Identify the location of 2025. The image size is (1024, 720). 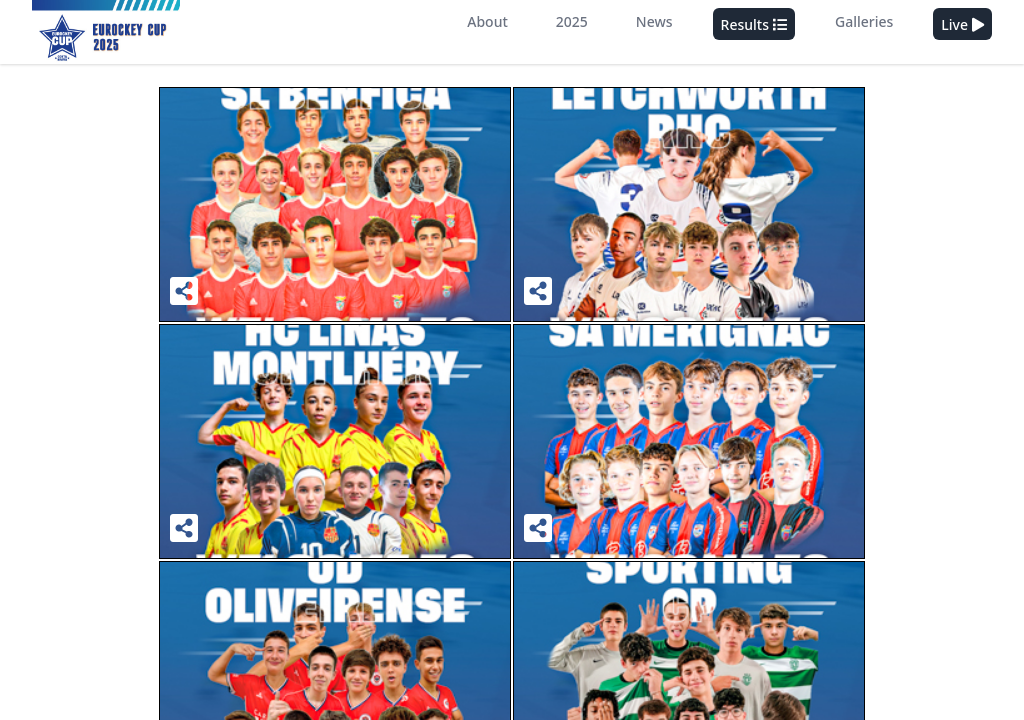
(572, 21).